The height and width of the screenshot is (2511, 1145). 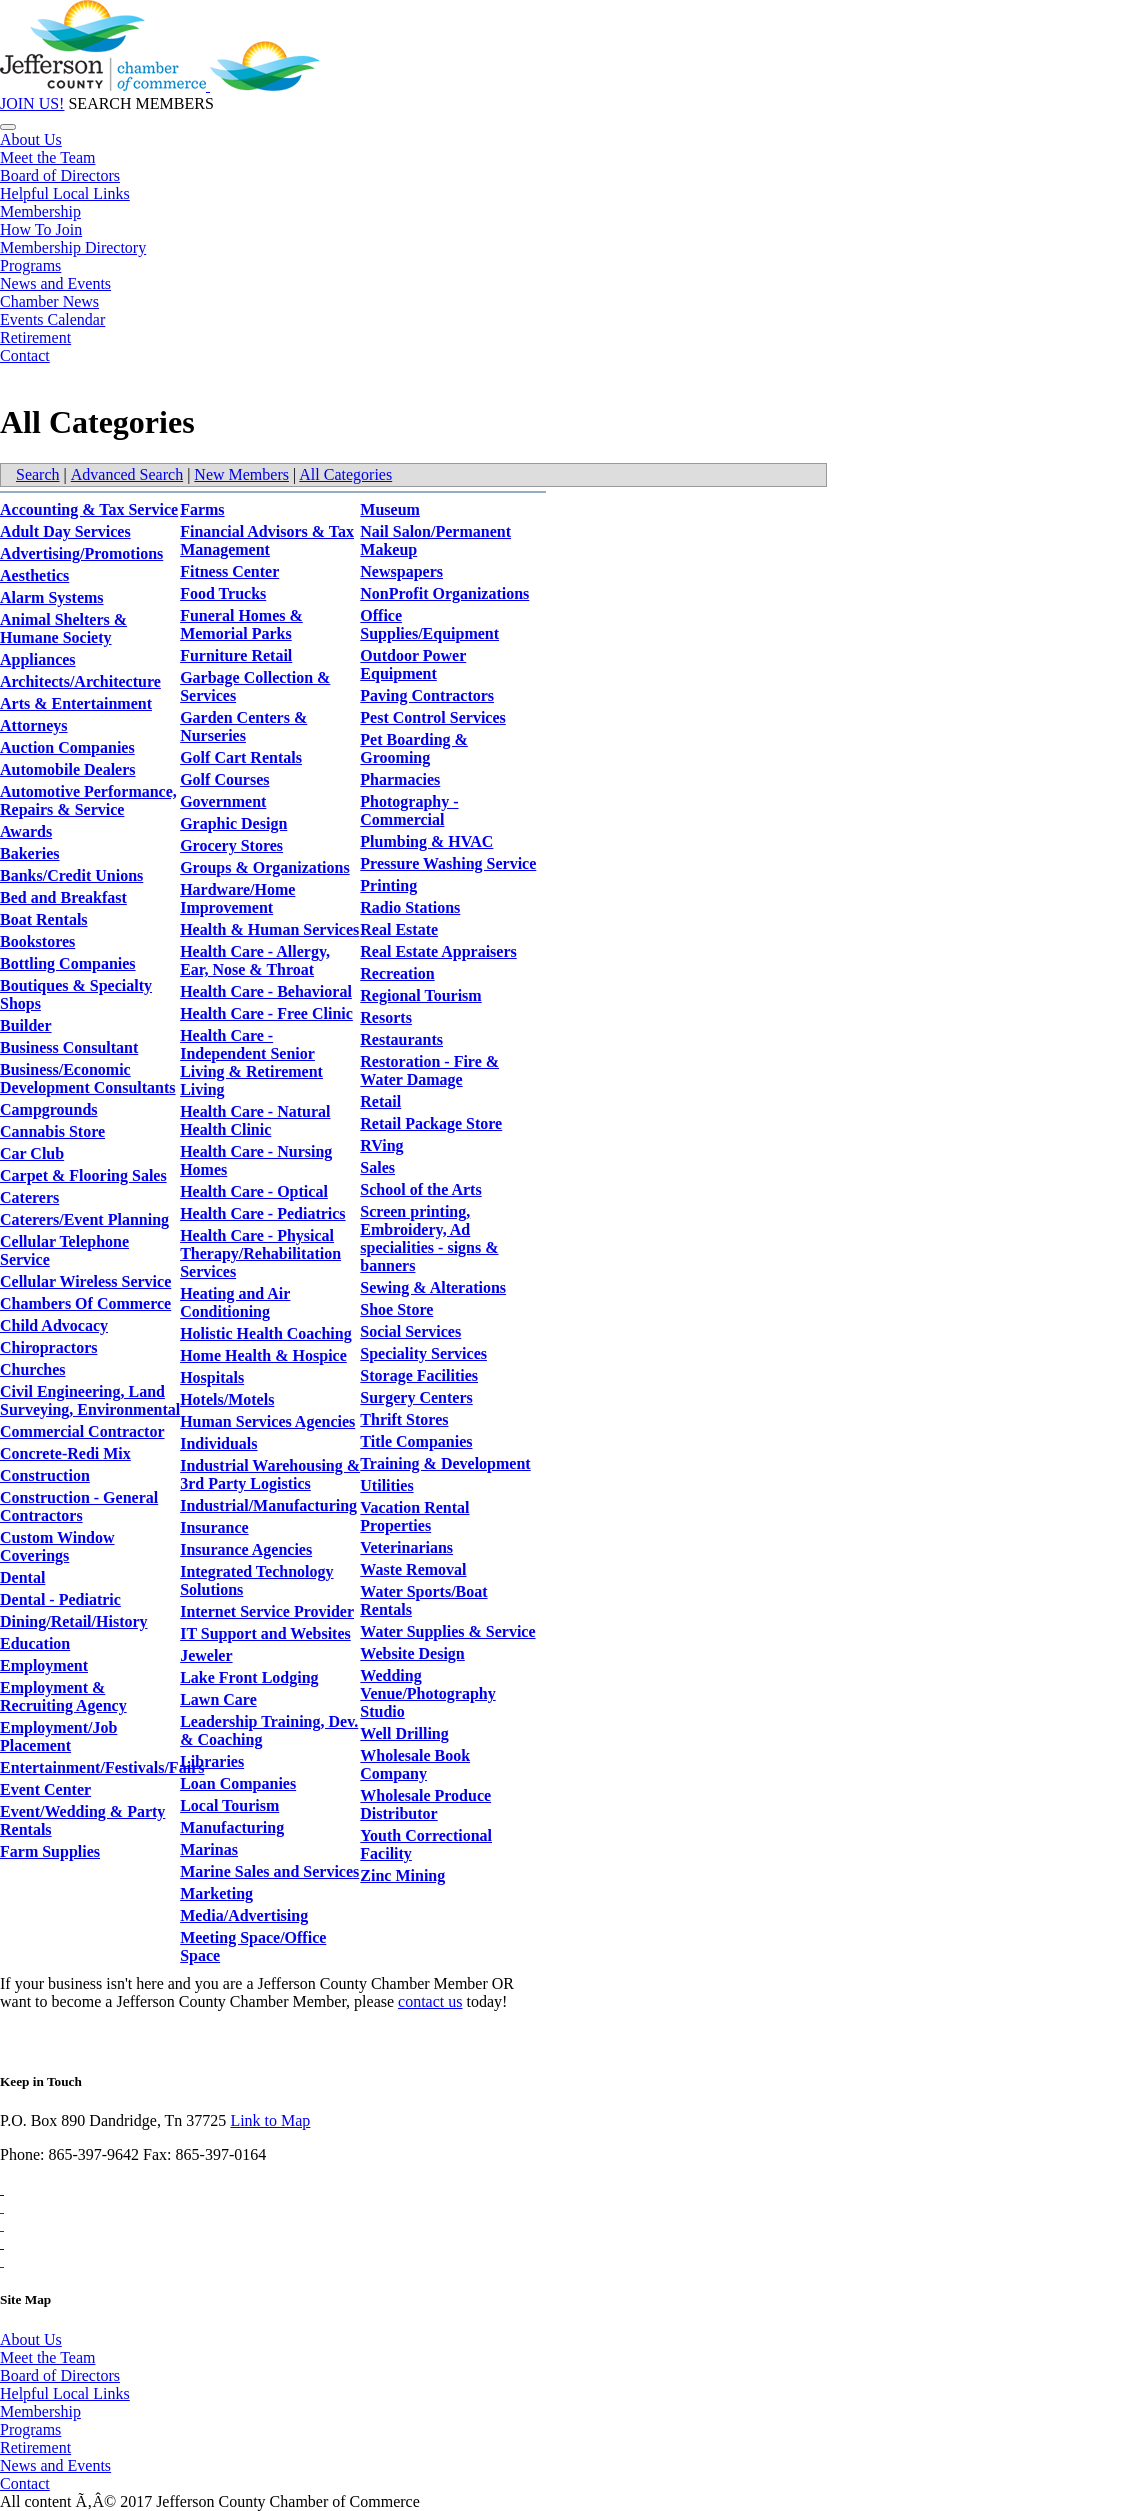 I want to click on Training & Development, so click(x=445, y=1463).